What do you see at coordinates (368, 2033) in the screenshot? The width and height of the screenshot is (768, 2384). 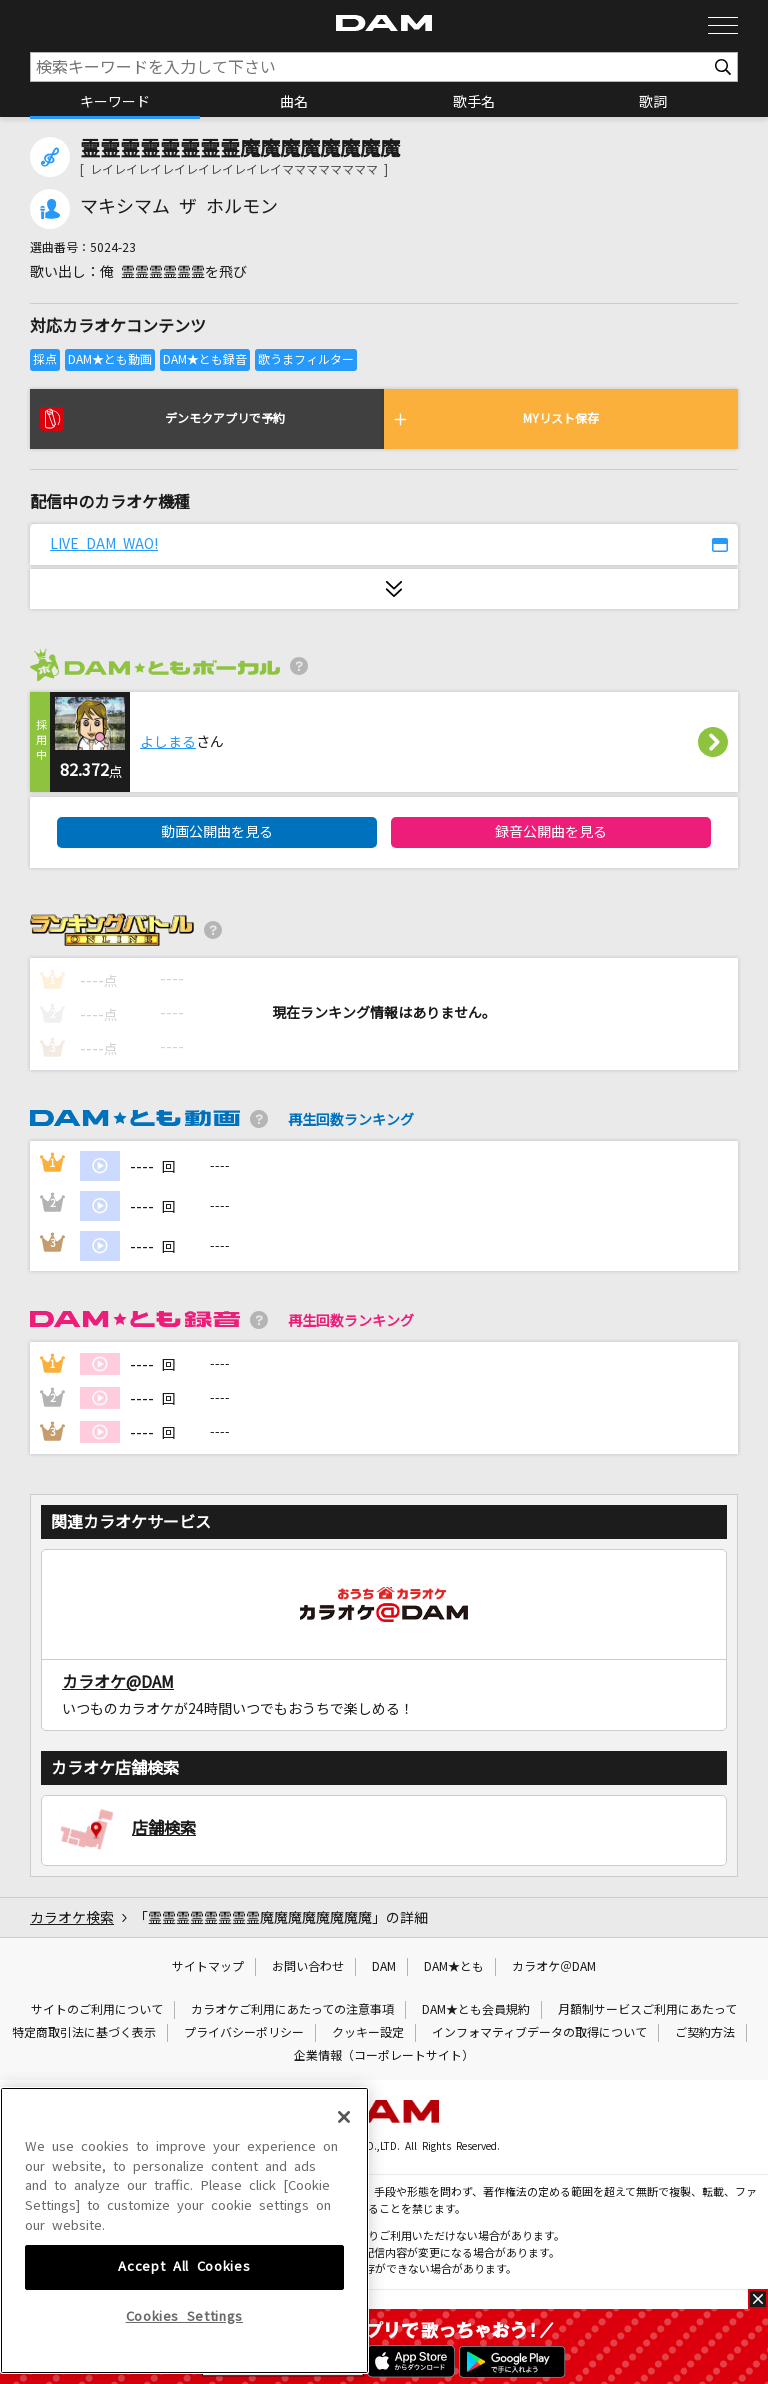 I see `クッキー設定` at bounding box center [368, 2033].